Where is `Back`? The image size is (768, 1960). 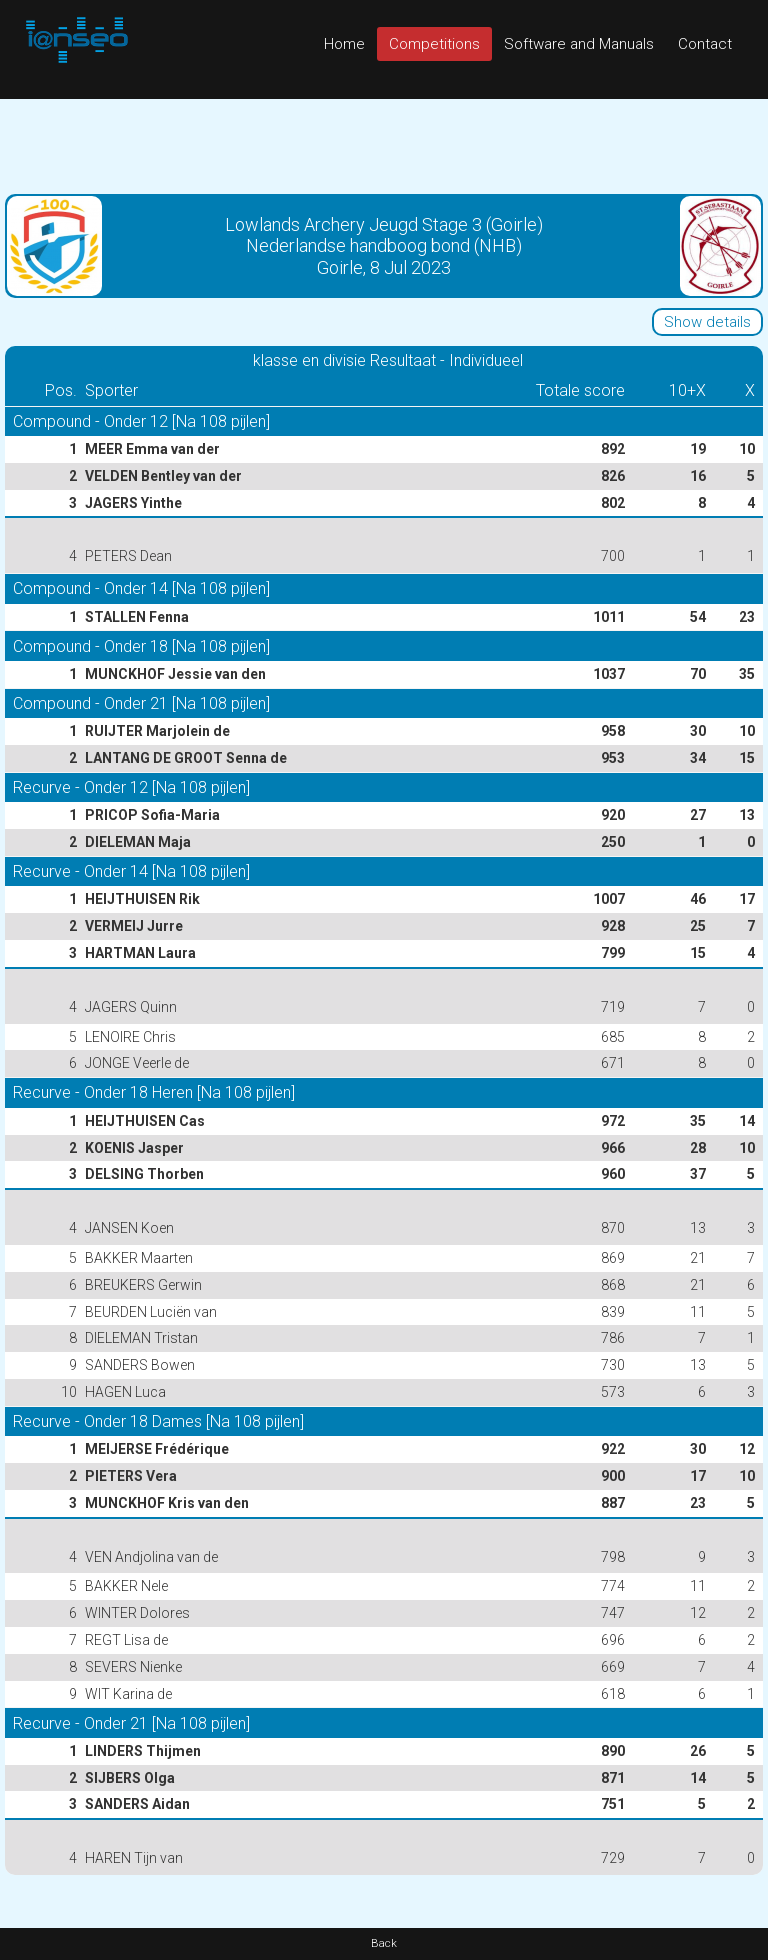
Back is located at coordinates (384, 1943).